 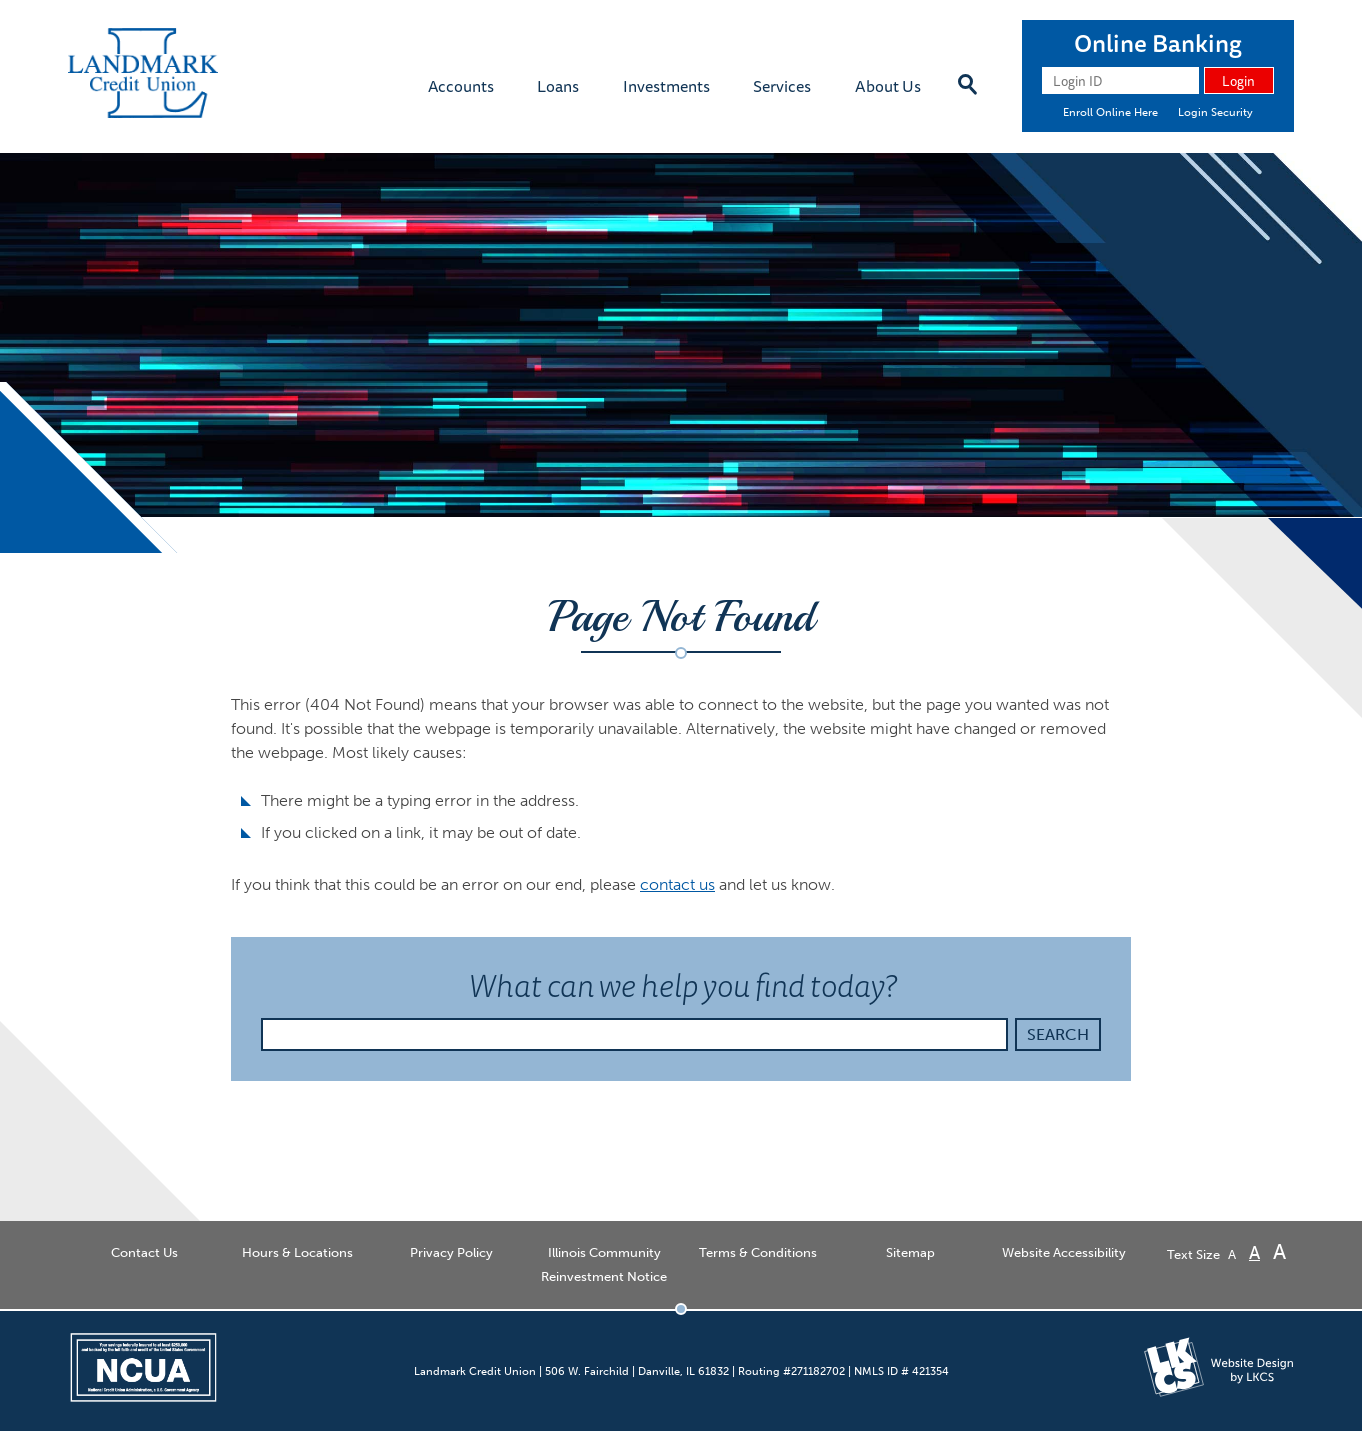 What do you see at coordinates (910, 1252) in the screenshot?
I see `Sitemap` at bounding box center [910, 1252].